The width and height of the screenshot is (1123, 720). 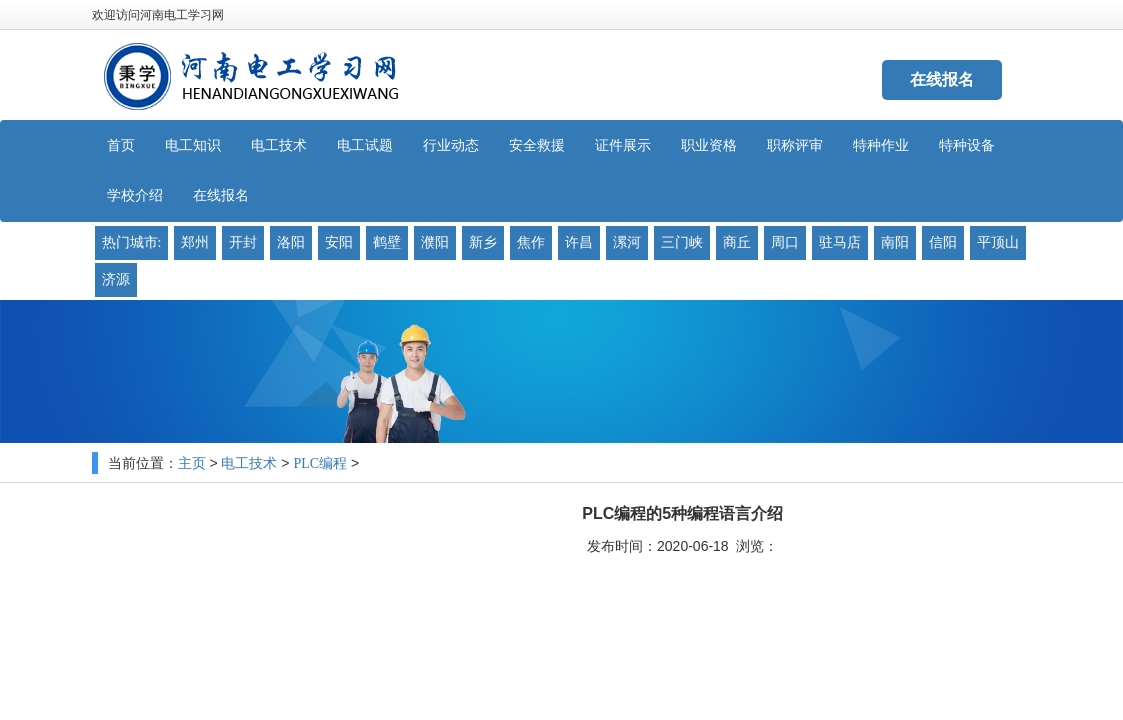 I want to click on 电工试题 [button], so click(x=365, y=145).